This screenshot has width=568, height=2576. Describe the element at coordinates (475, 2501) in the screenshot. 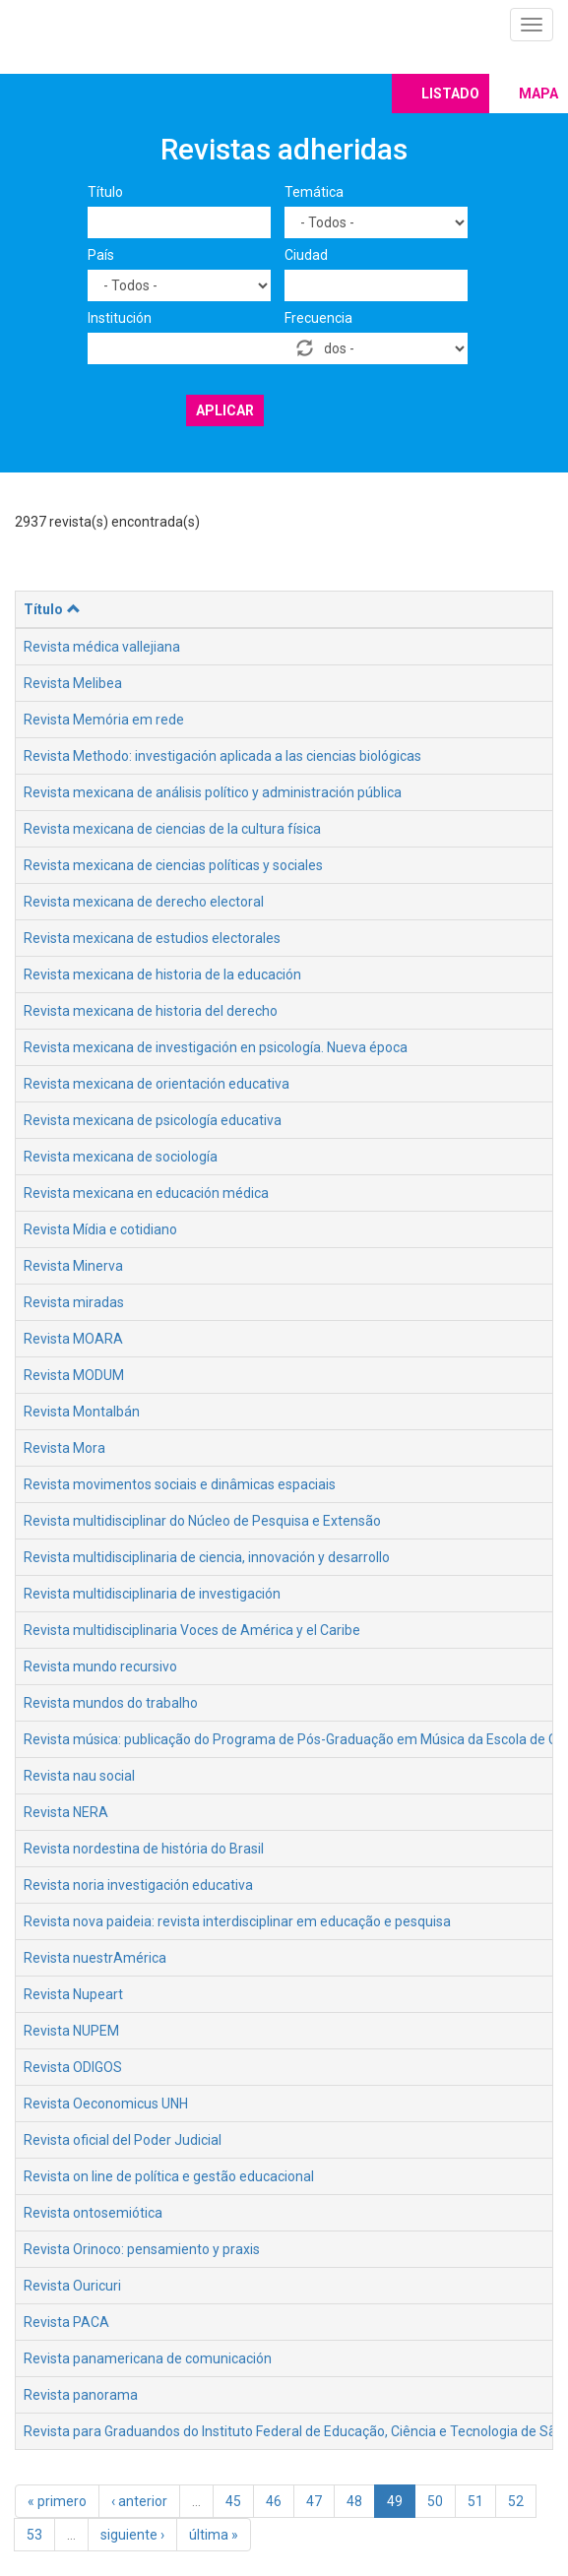

I see `51` at that location.